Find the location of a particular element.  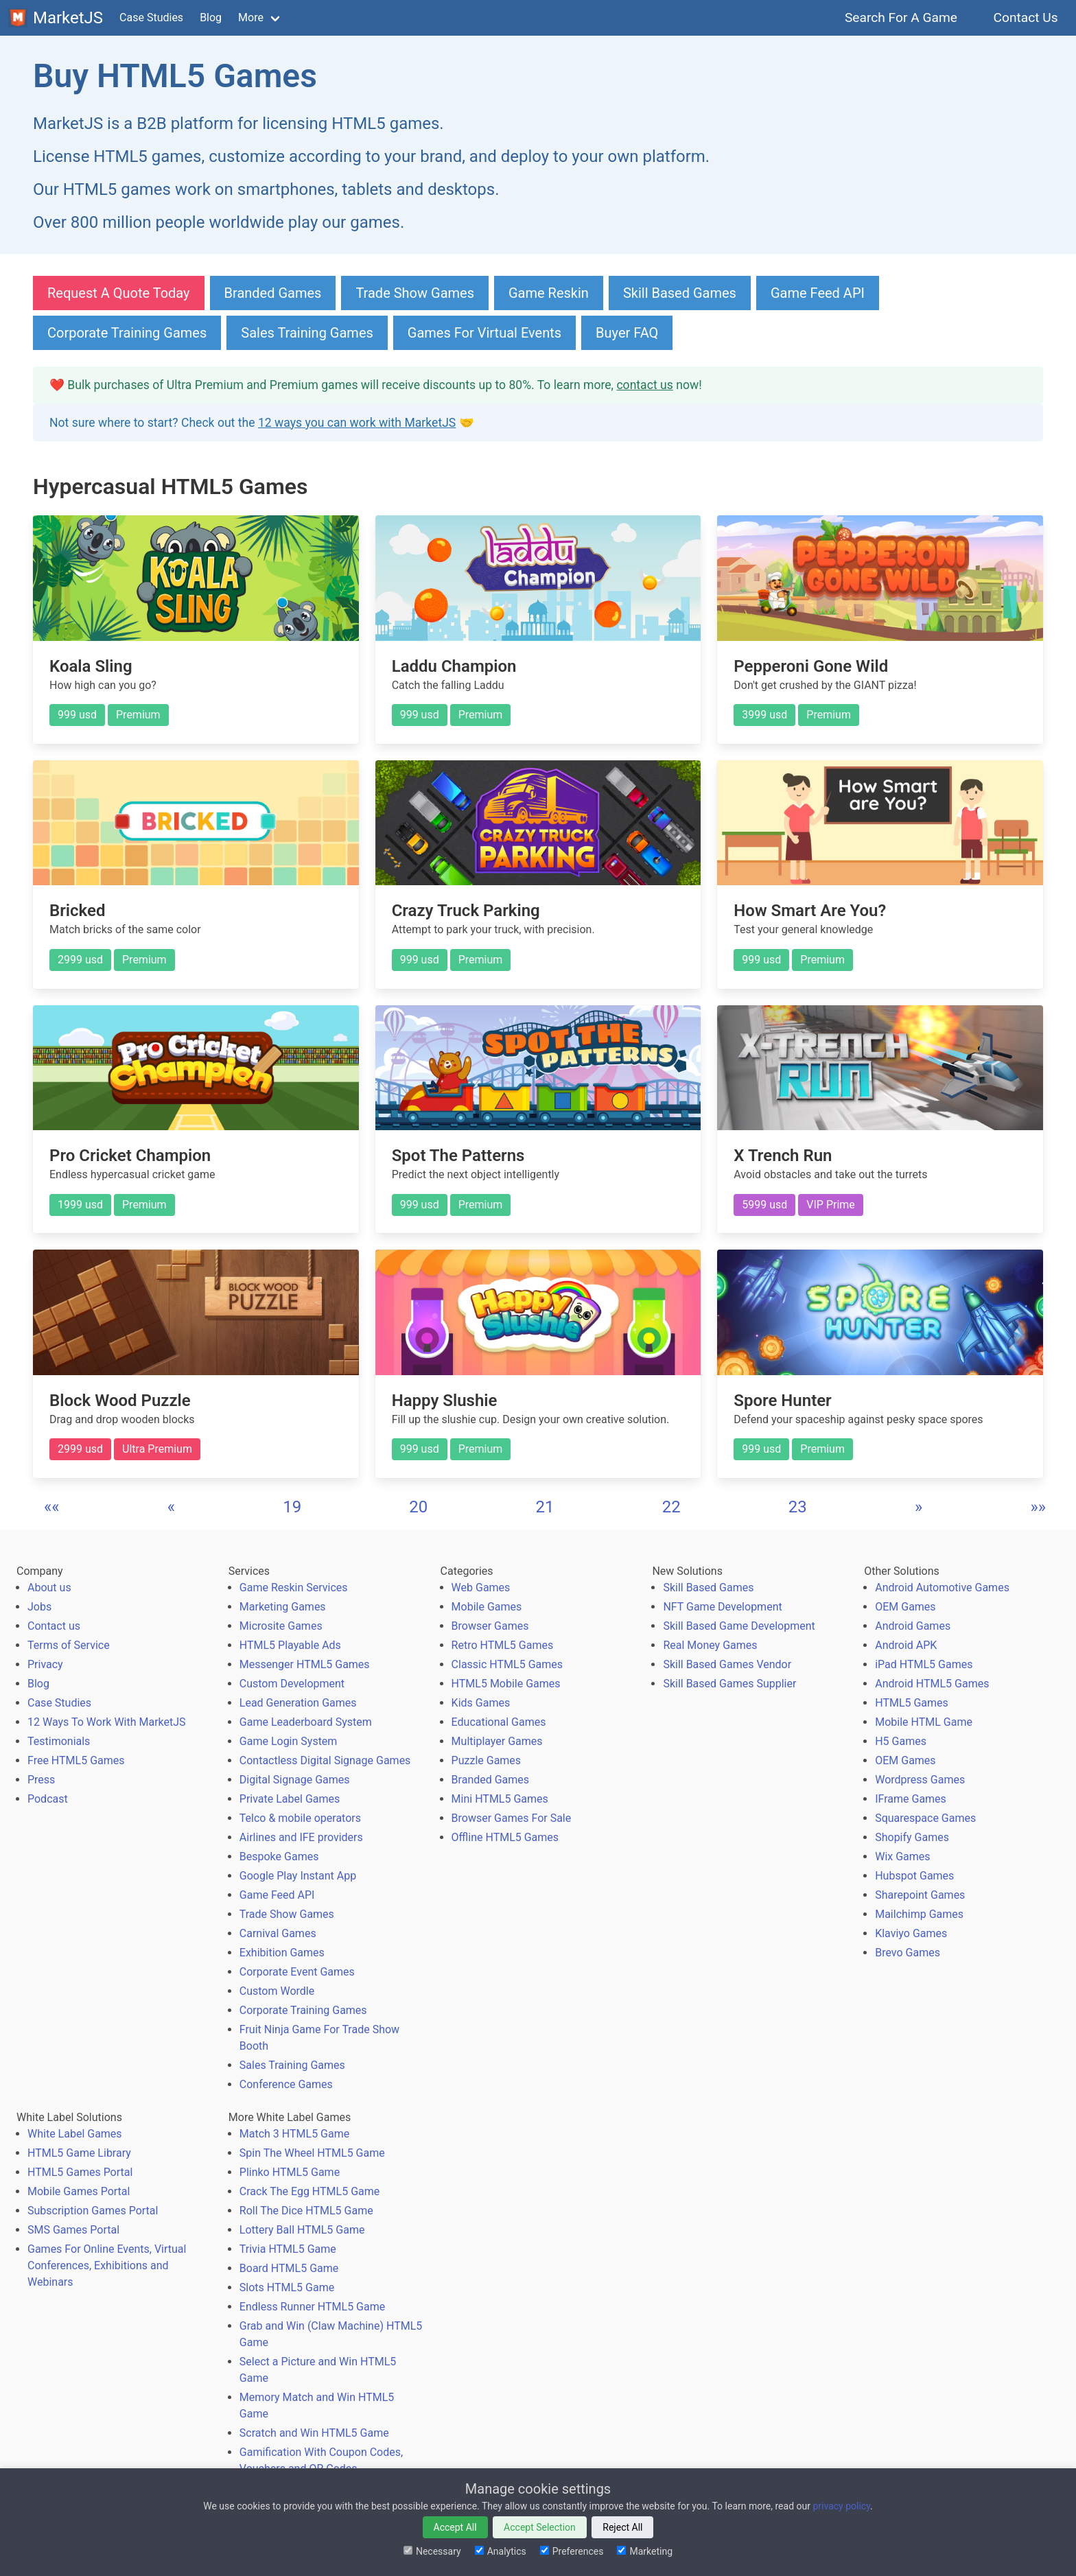

Games For Online Events, Virtual Conferences, Exhibitions and Webinars is located at coordinates (106, 2265).